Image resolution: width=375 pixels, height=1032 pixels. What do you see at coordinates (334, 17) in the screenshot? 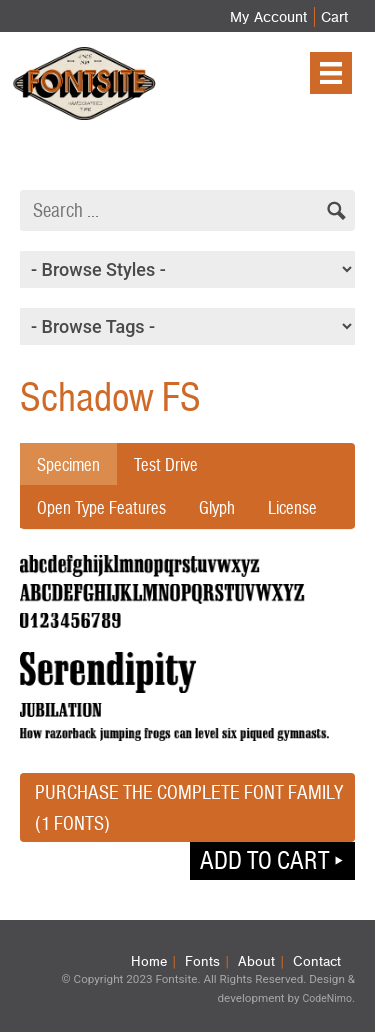
I see `Cart` at bounding box center [334, 17].